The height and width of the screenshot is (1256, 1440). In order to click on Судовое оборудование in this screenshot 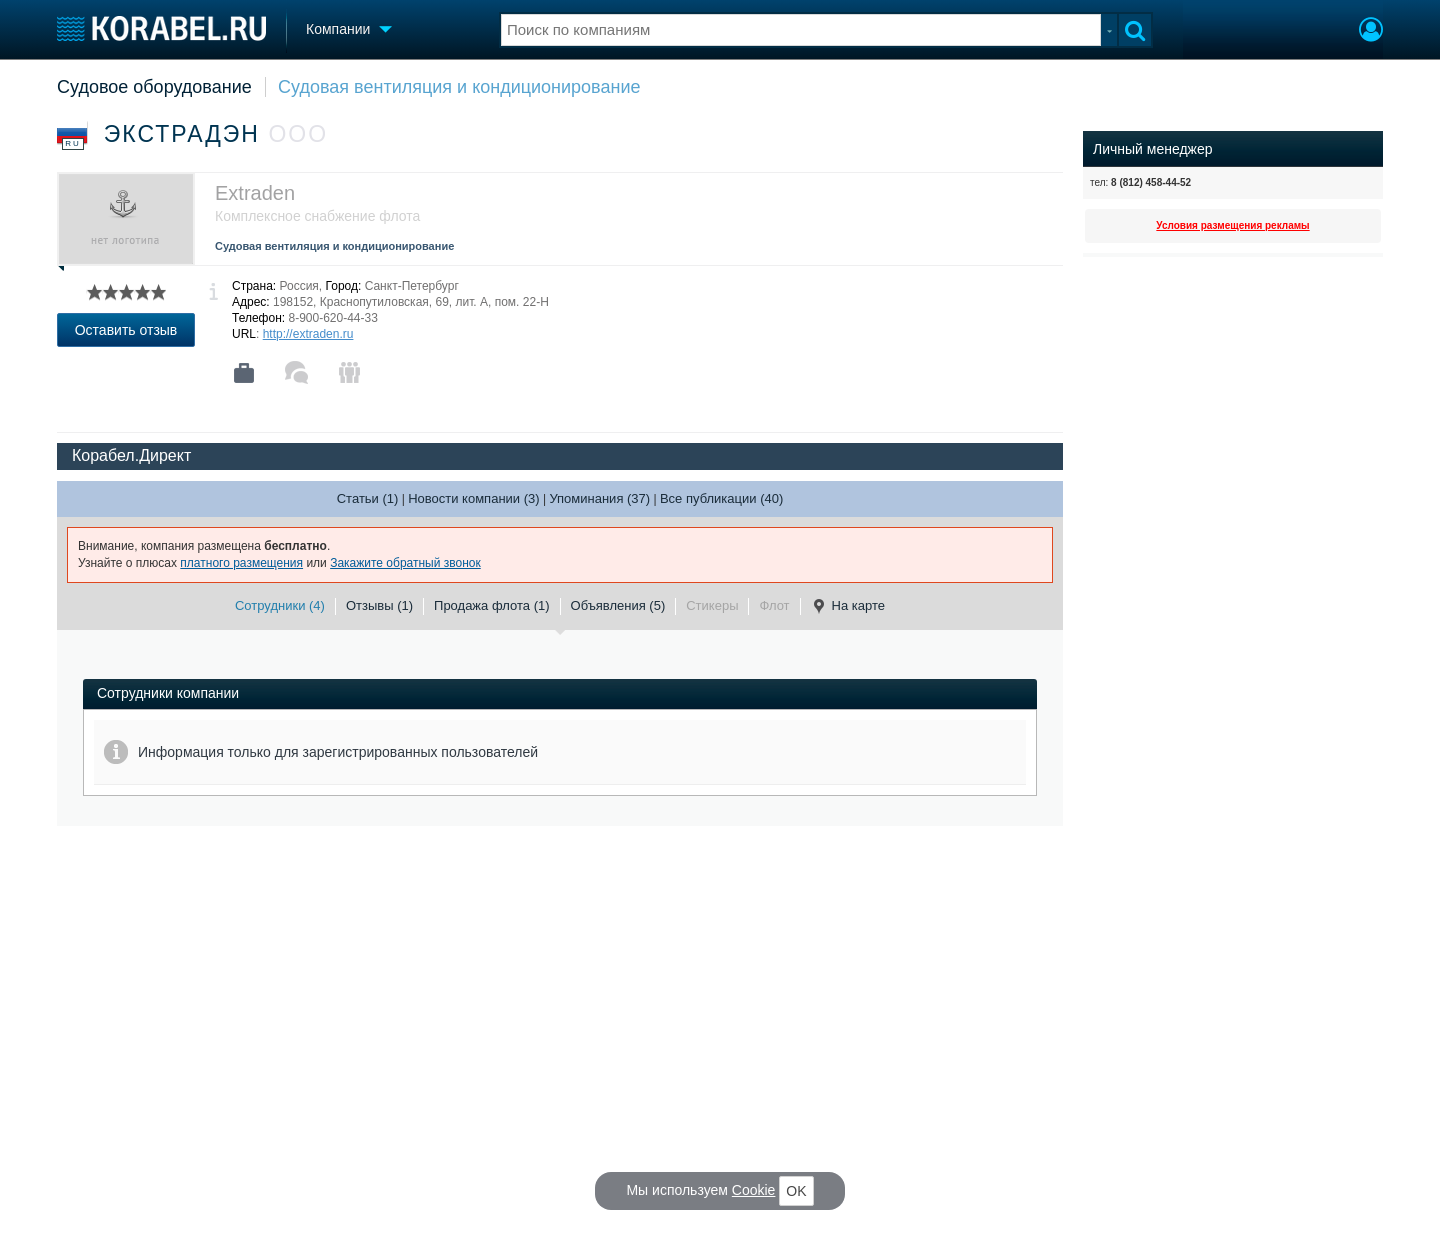, I will do `click(154, 87)`.